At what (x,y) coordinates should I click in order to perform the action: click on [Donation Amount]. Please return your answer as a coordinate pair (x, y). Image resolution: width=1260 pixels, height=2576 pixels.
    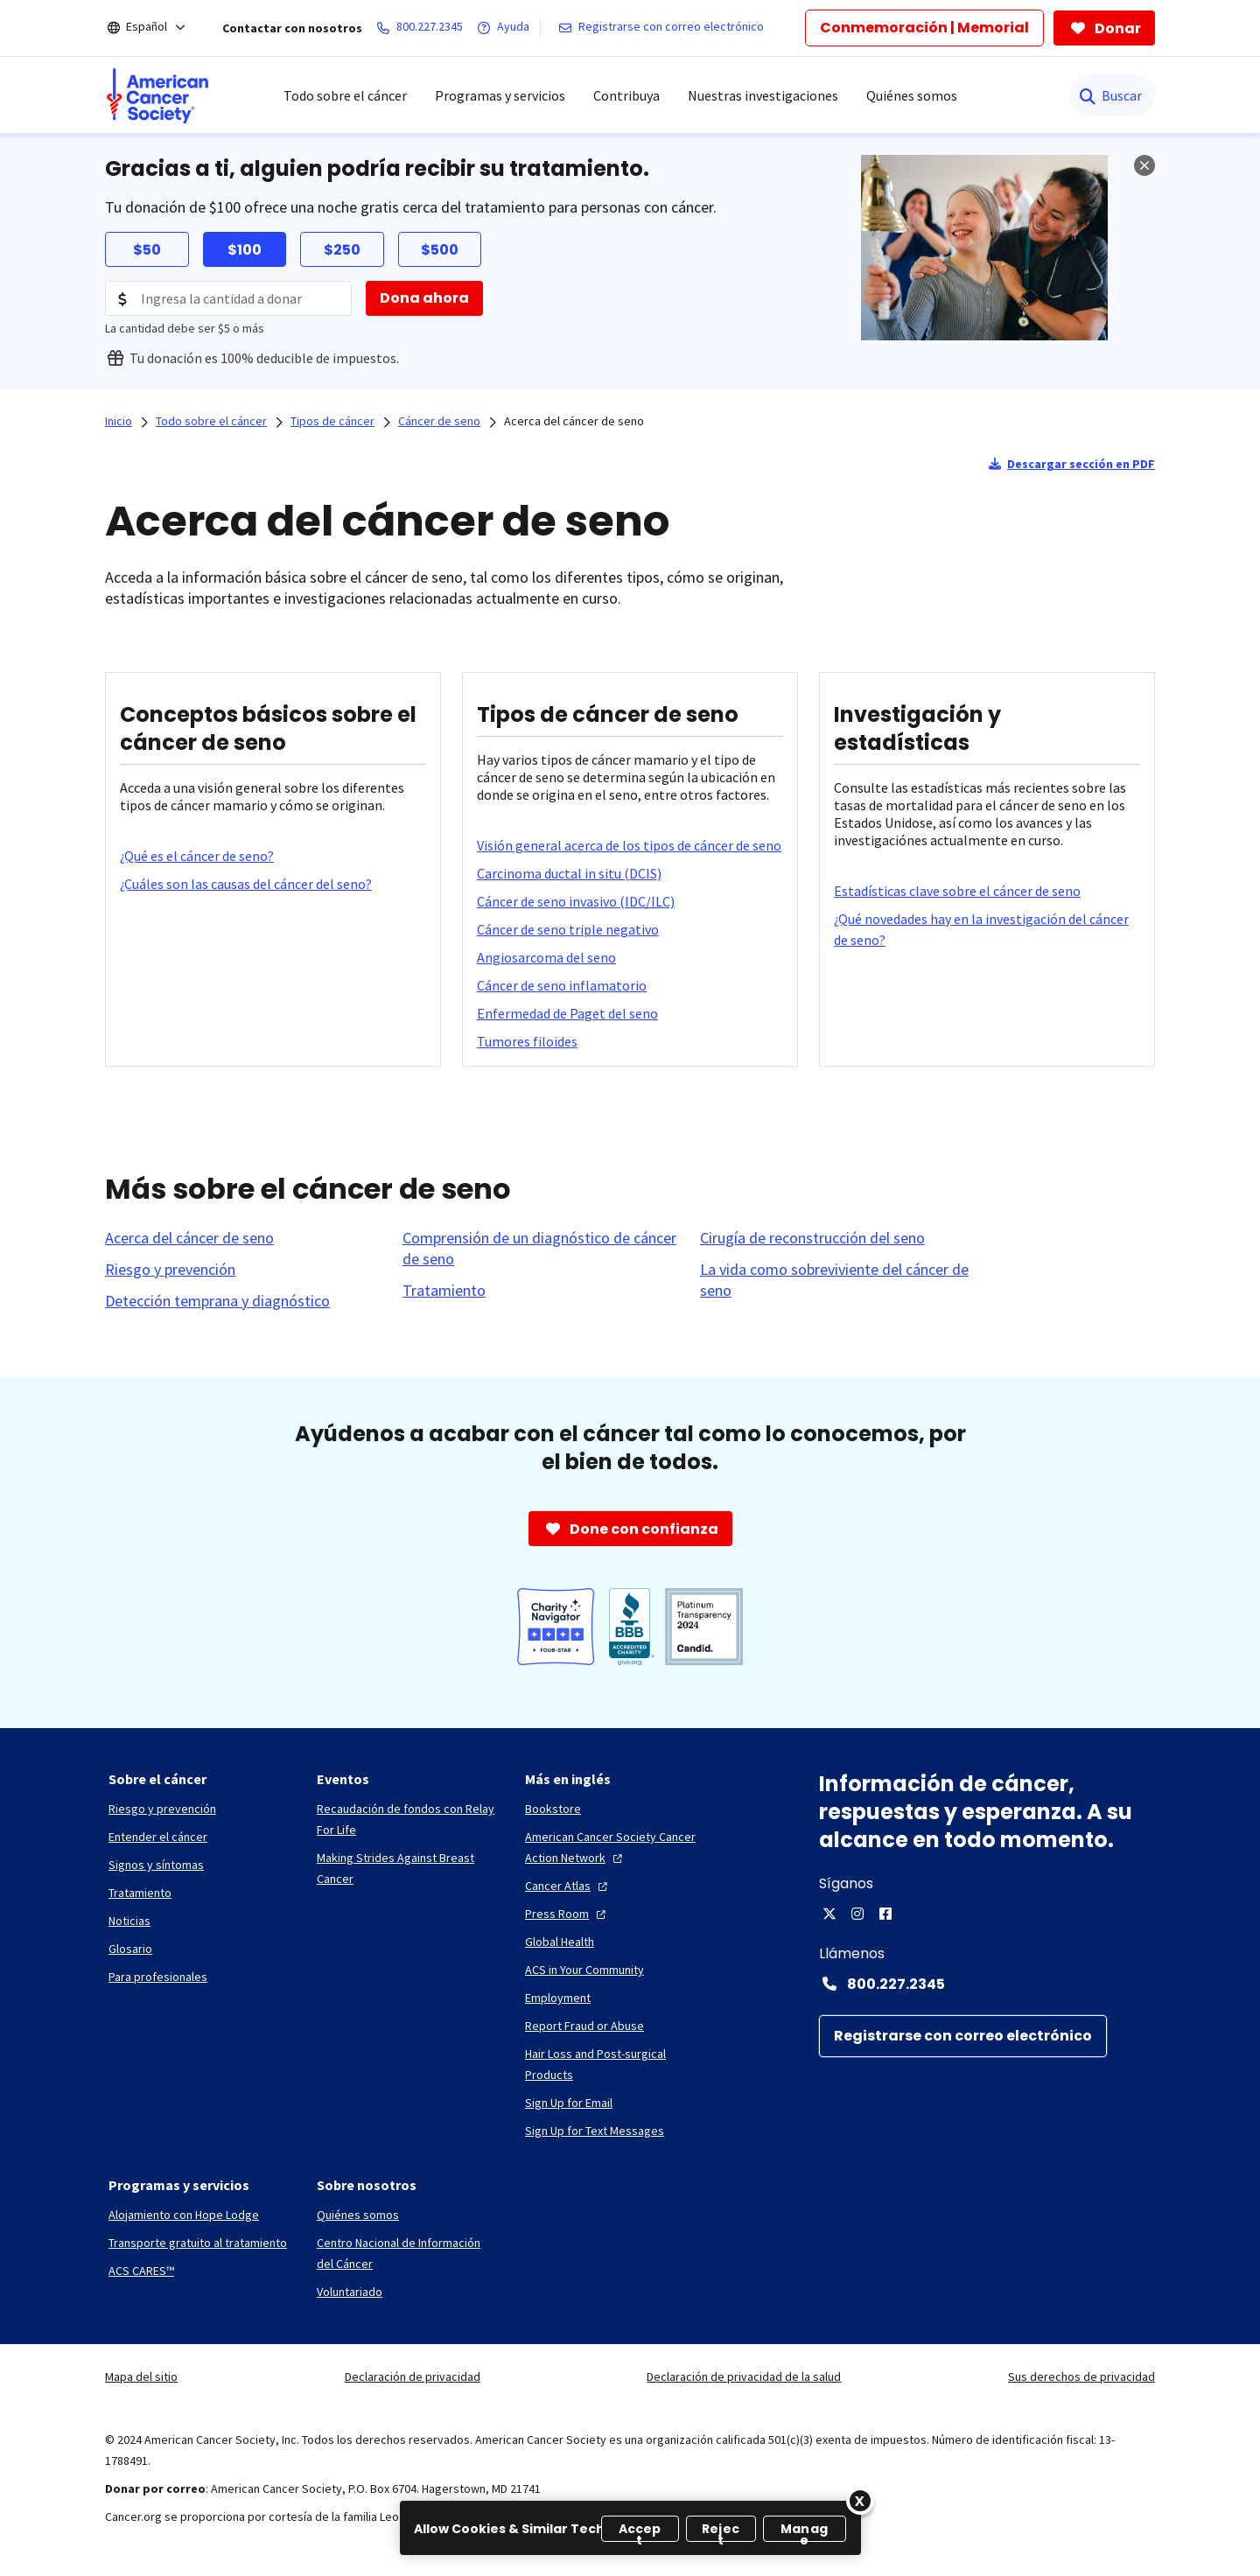
    Looking at the image, I should click on (228, 298).